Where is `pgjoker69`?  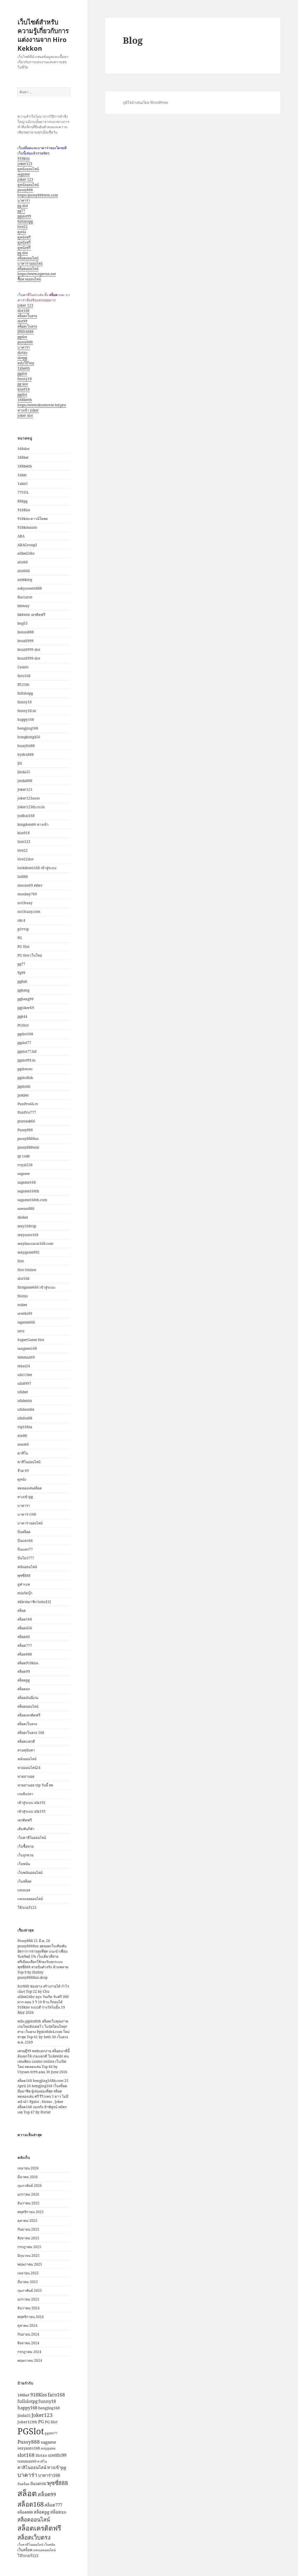 pgjoker69 is located at coordinates (25, 1007).